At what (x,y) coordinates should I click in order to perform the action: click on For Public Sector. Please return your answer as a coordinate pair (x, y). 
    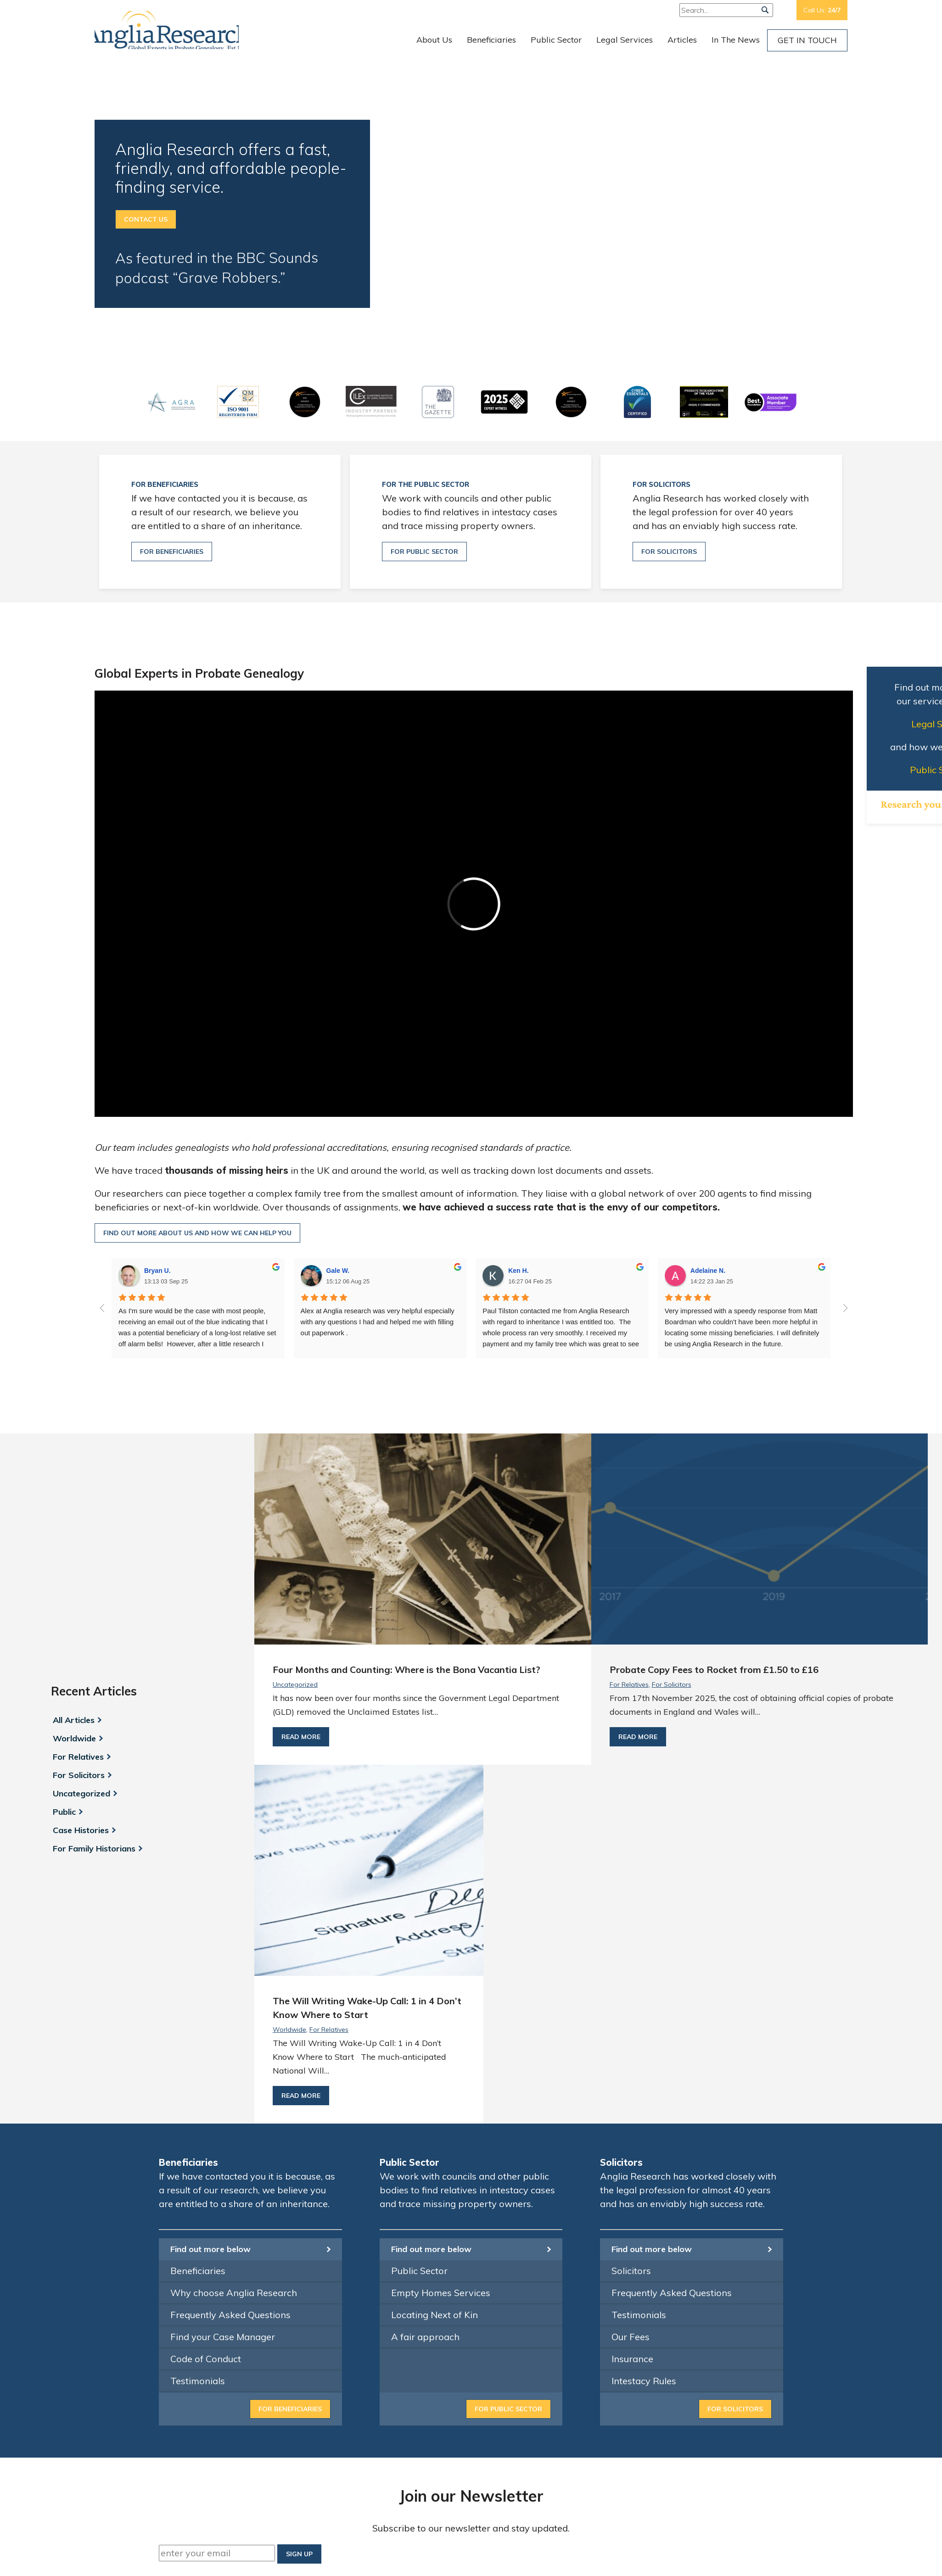
    Looking at the image, I should click on (508, 2078).